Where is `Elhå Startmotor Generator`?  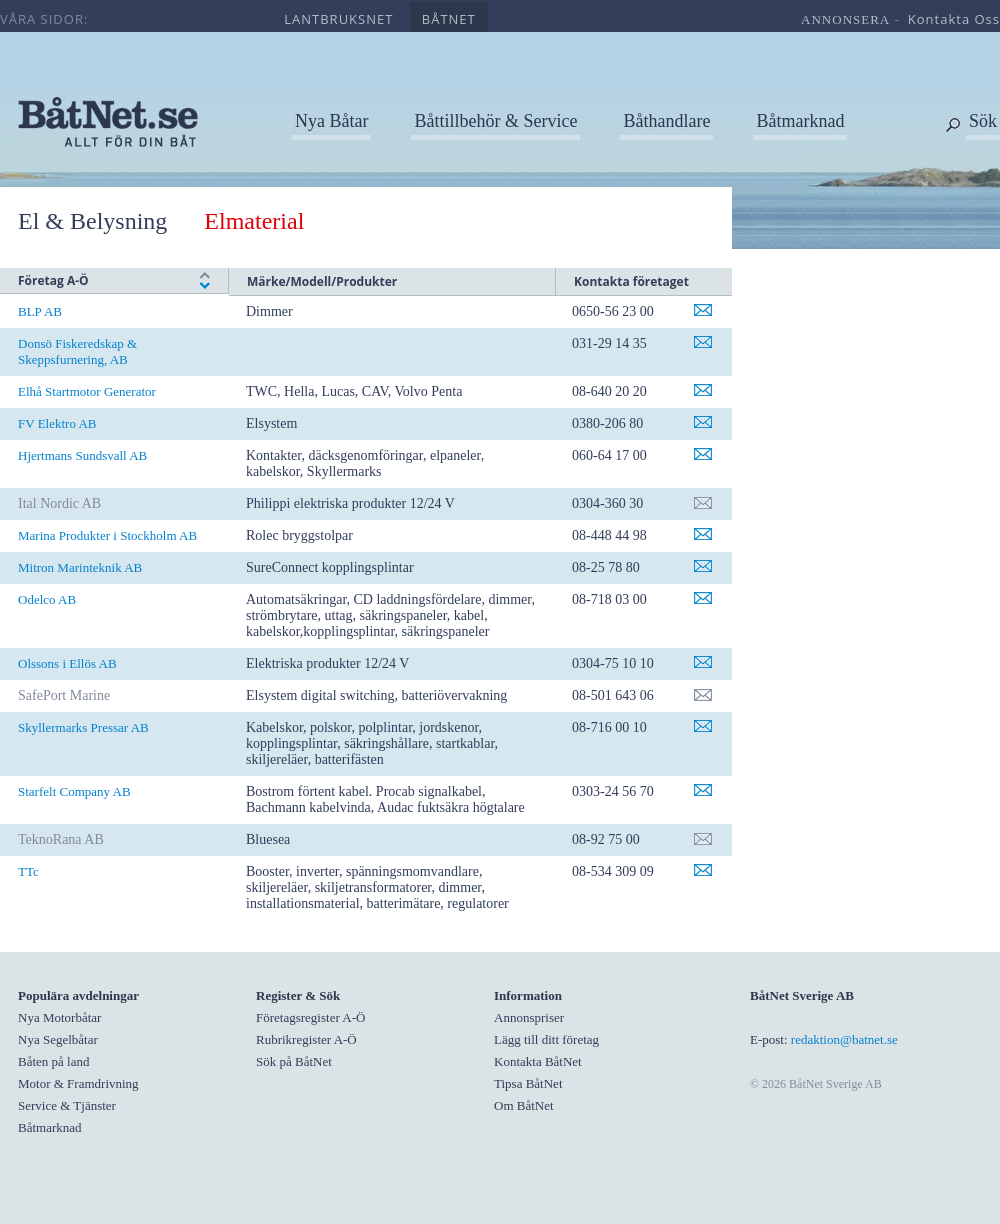
Elhå Startmotor Generator is located at coordinates (87, 391).